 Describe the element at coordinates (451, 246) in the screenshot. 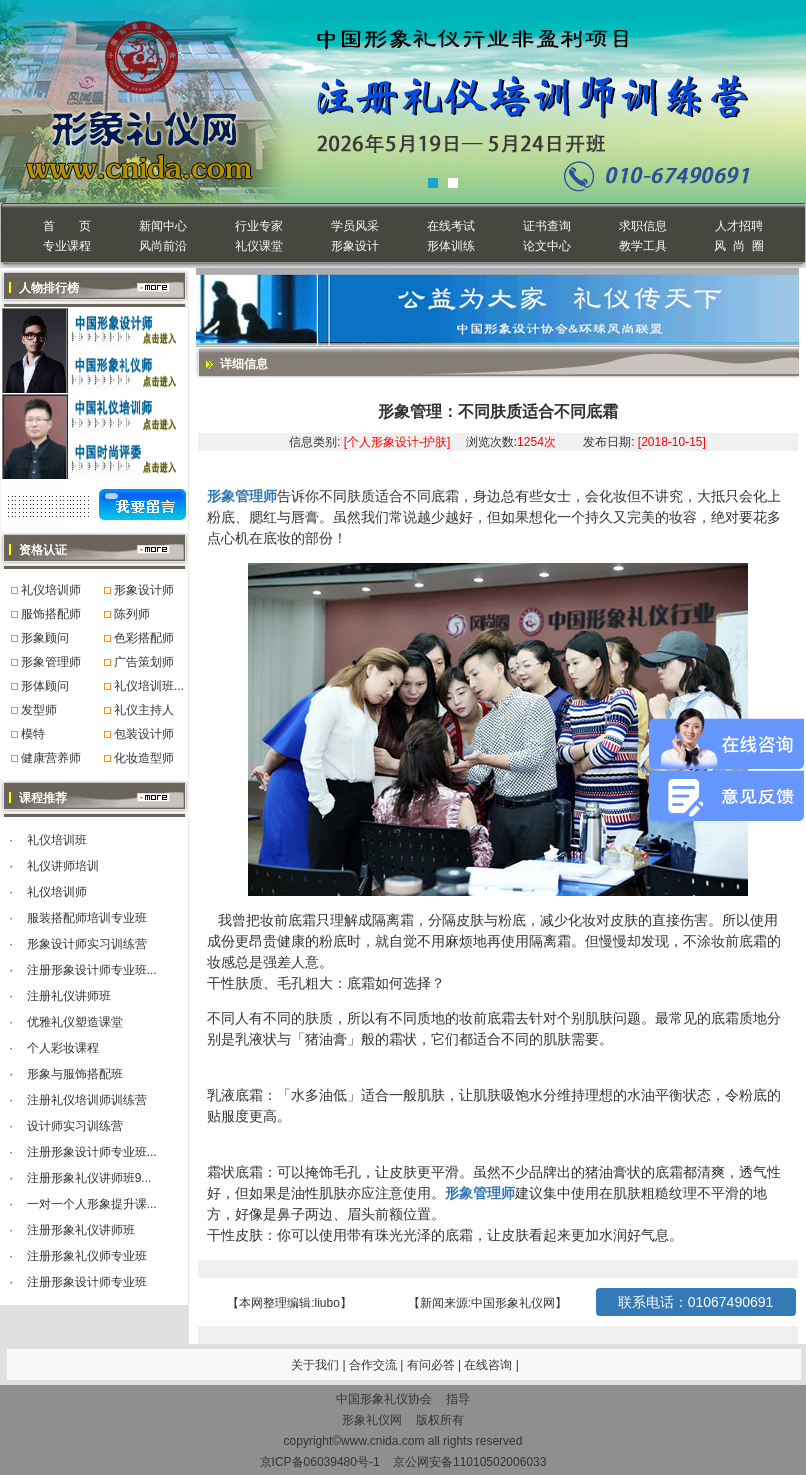

I see `形体训练` at that location.